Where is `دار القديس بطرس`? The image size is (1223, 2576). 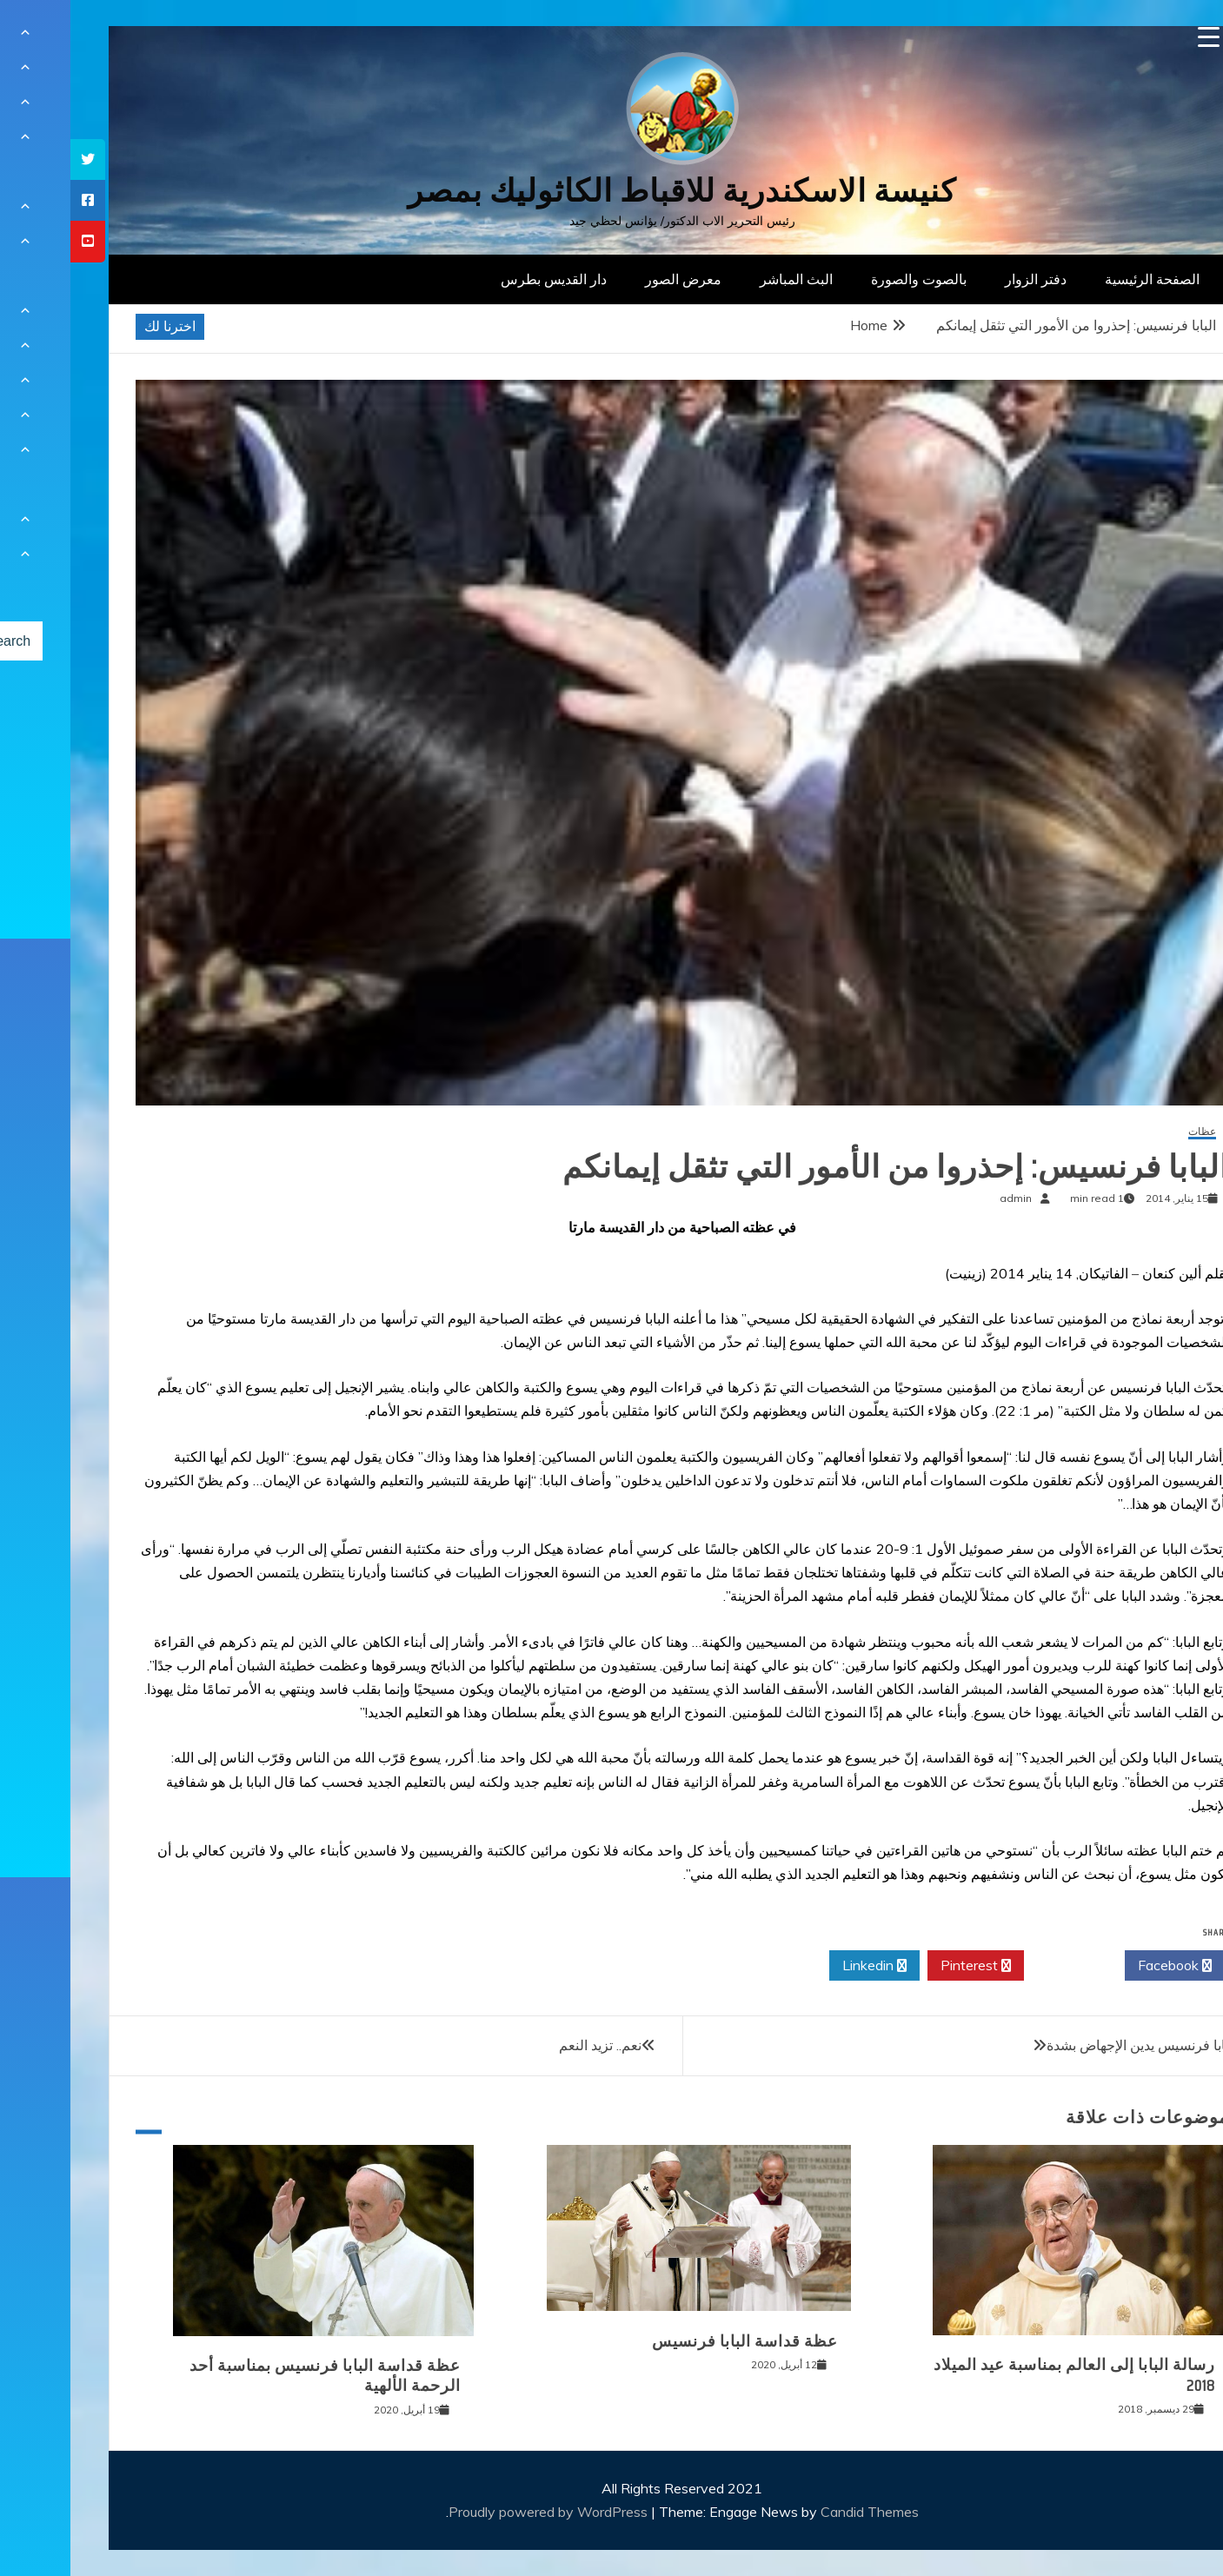 دار القديس بطرس is located at coordinates (483, 279).